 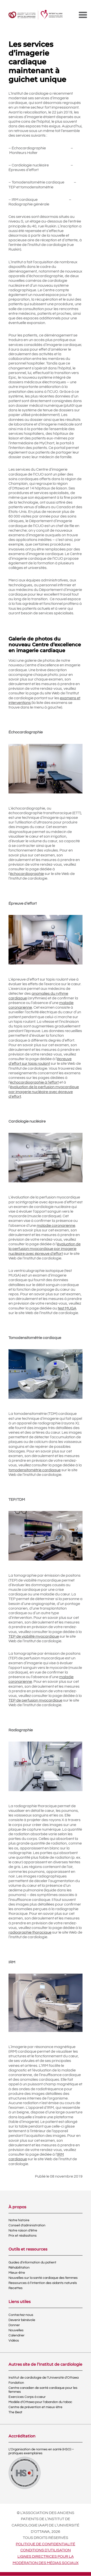 I want to click on Notre raison d’être, so click(x=22, y=2230).